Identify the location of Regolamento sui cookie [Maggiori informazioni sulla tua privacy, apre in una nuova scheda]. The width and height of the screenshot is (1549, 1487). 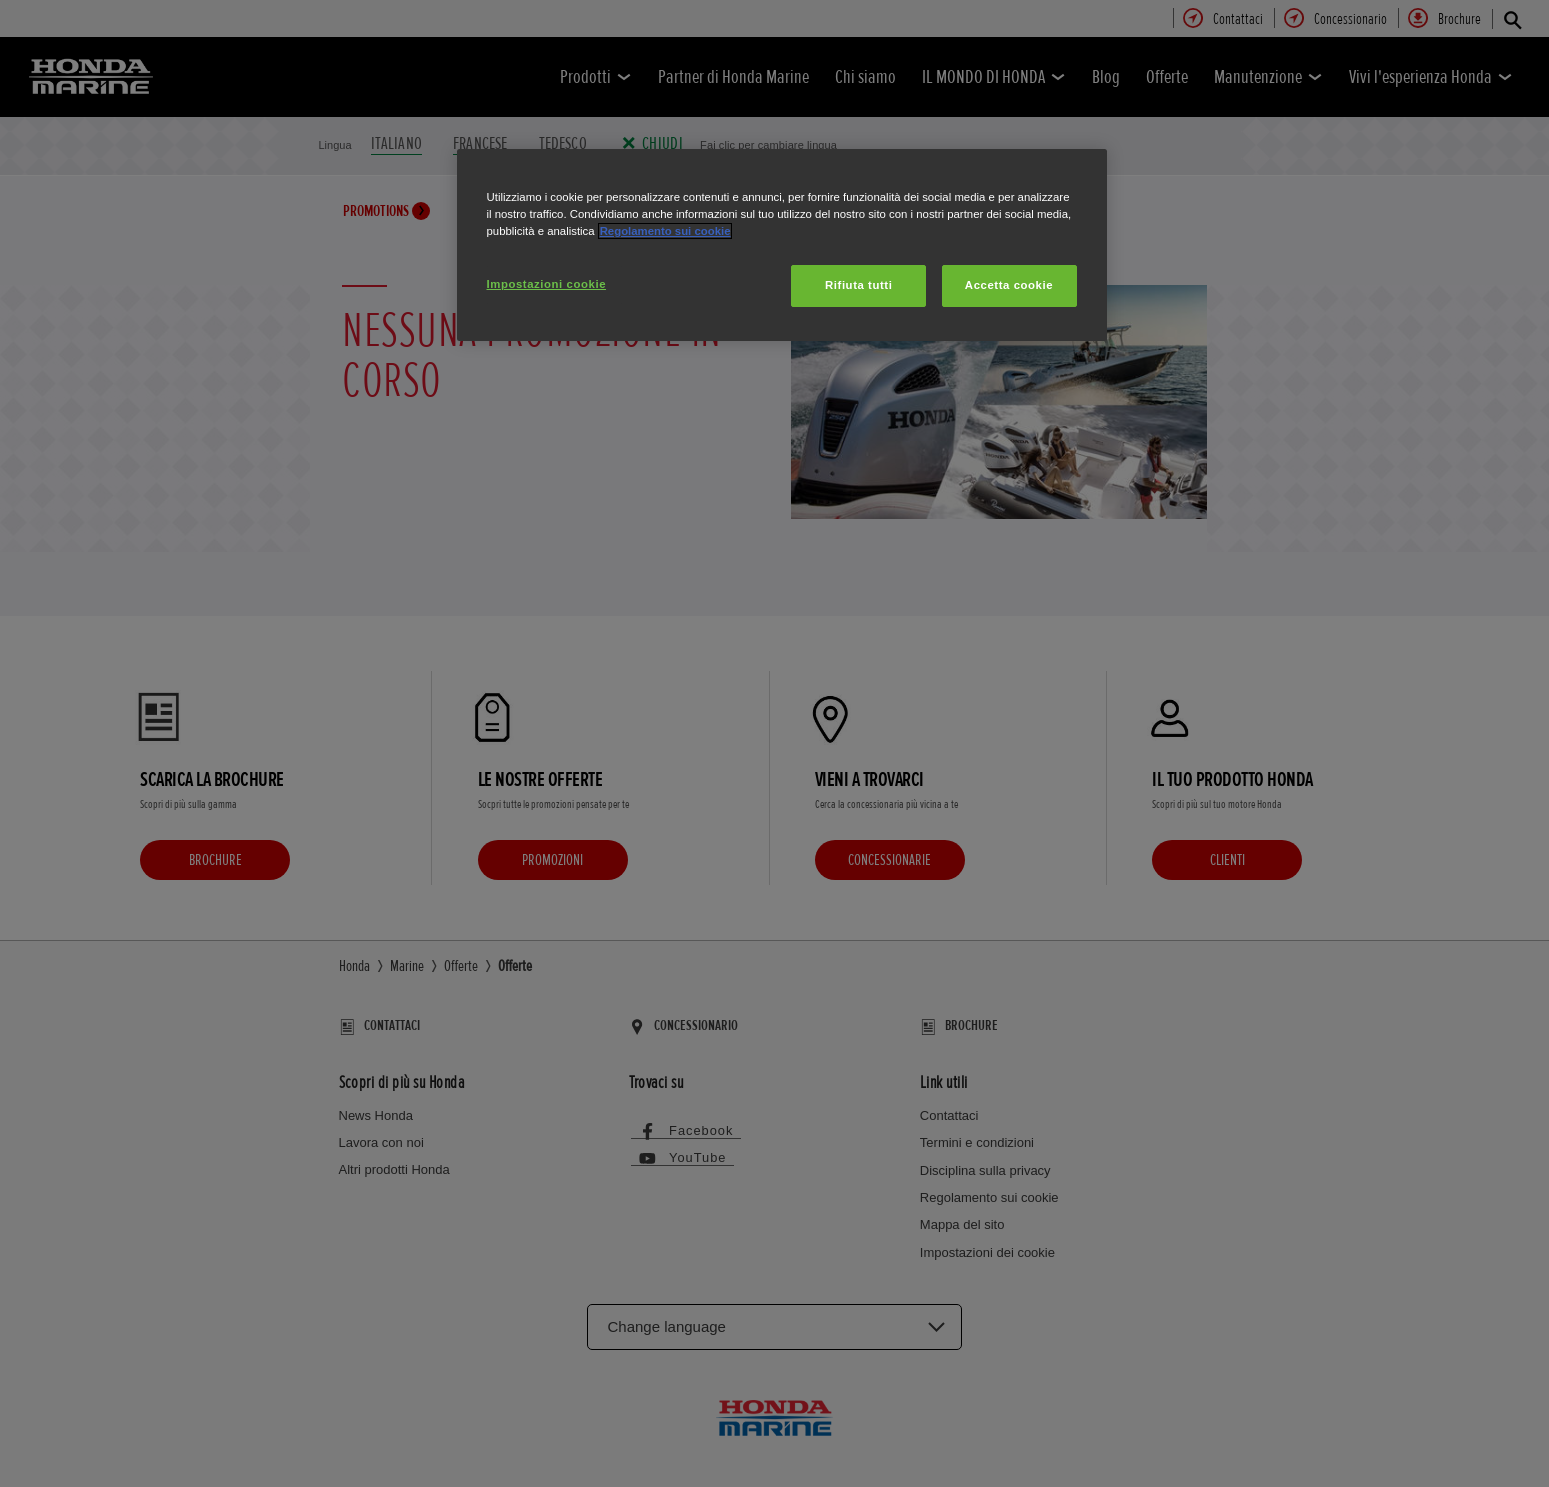
(665, 231).